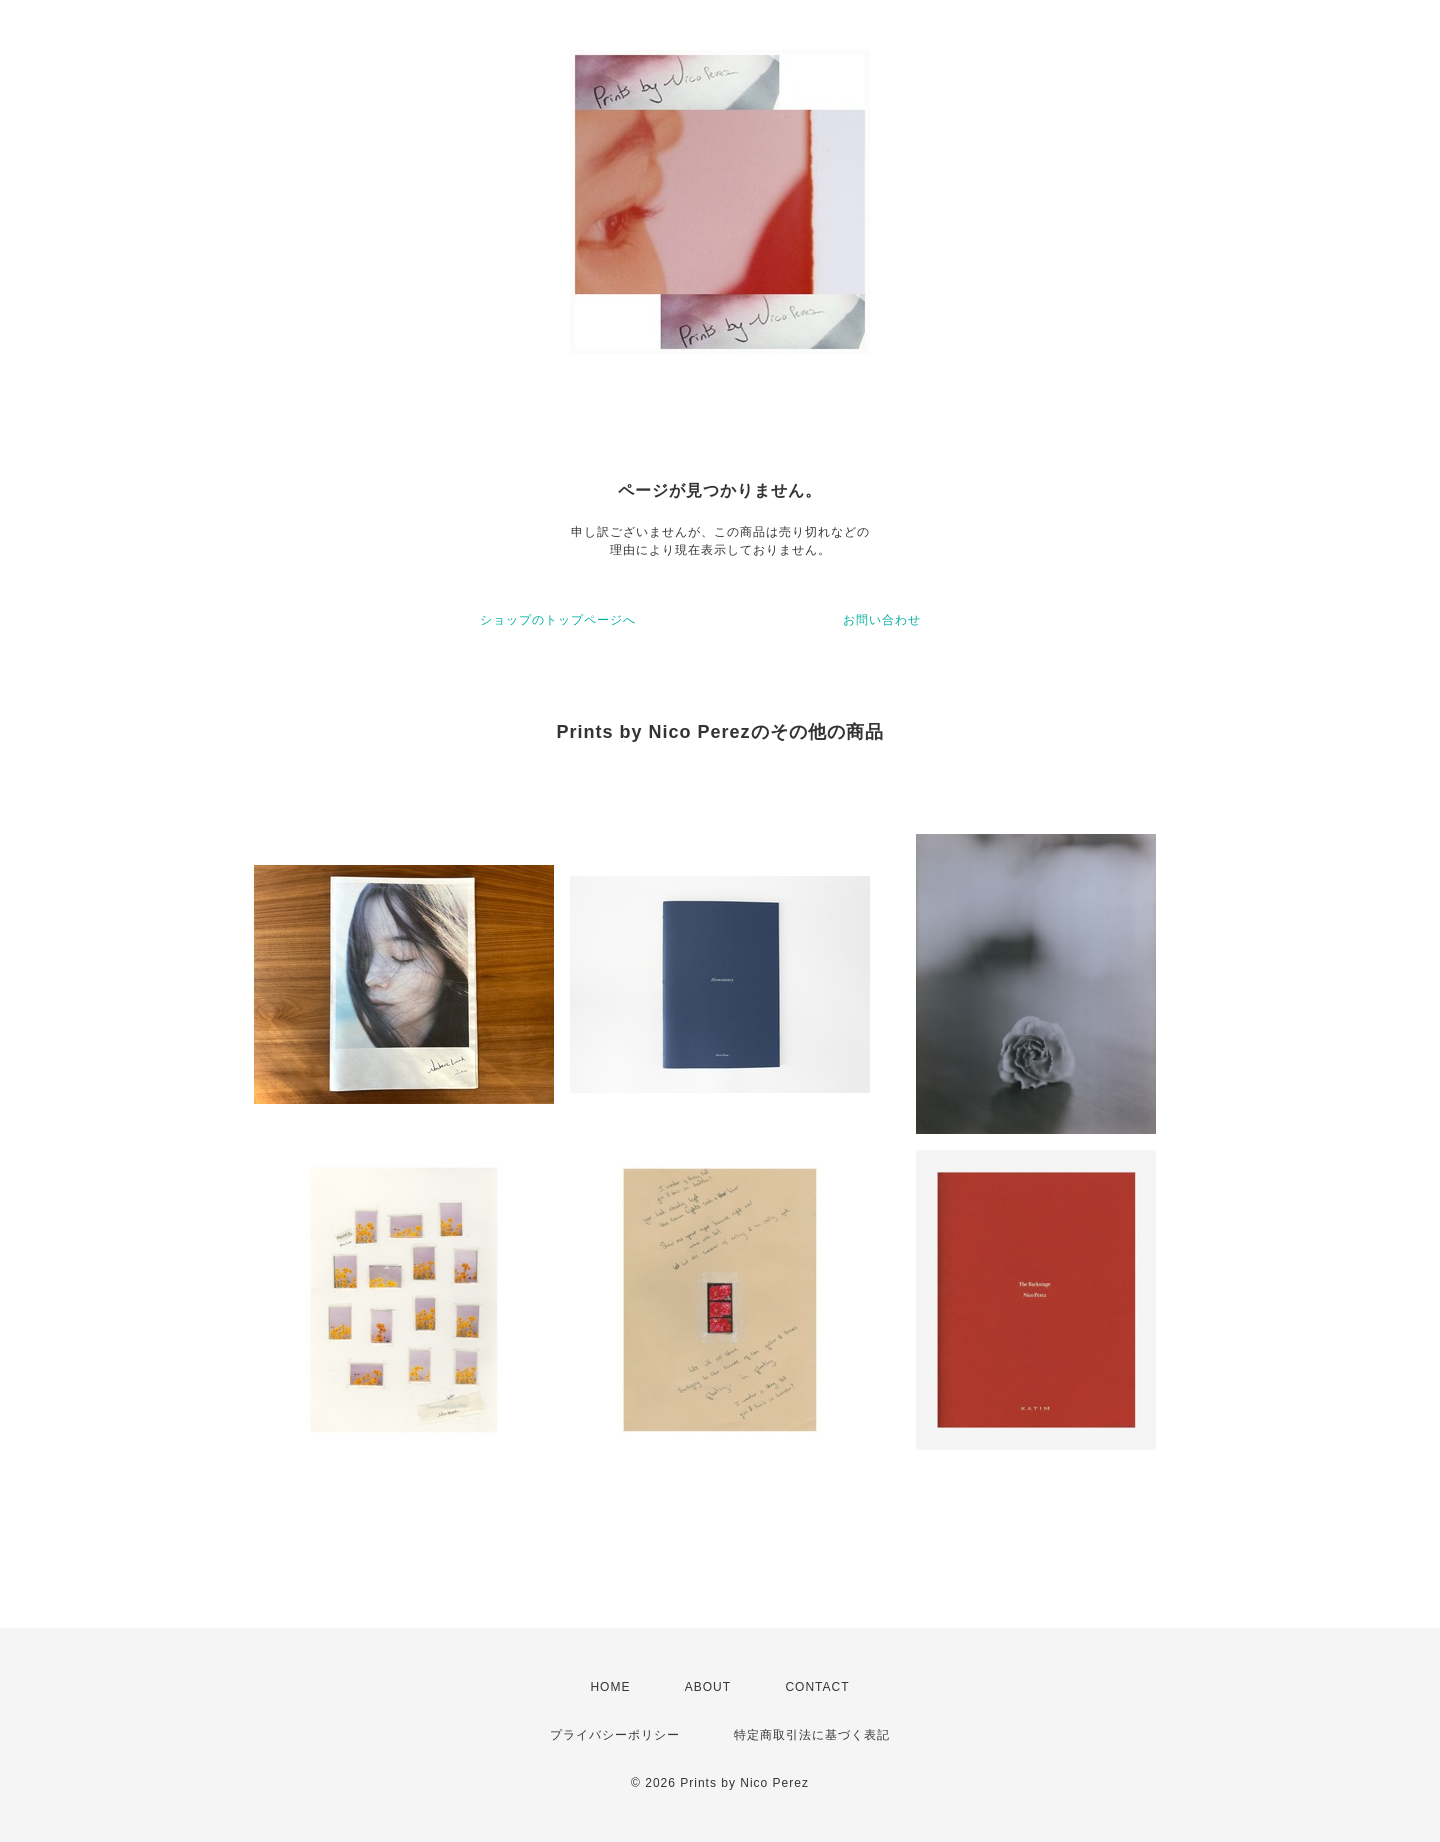 The height and width of the screenshot is (1842, 1440). What do you see at coordinates (708, 1687) in the screenshot?
I see `ABOUT` at bounding box center [708, 1687].